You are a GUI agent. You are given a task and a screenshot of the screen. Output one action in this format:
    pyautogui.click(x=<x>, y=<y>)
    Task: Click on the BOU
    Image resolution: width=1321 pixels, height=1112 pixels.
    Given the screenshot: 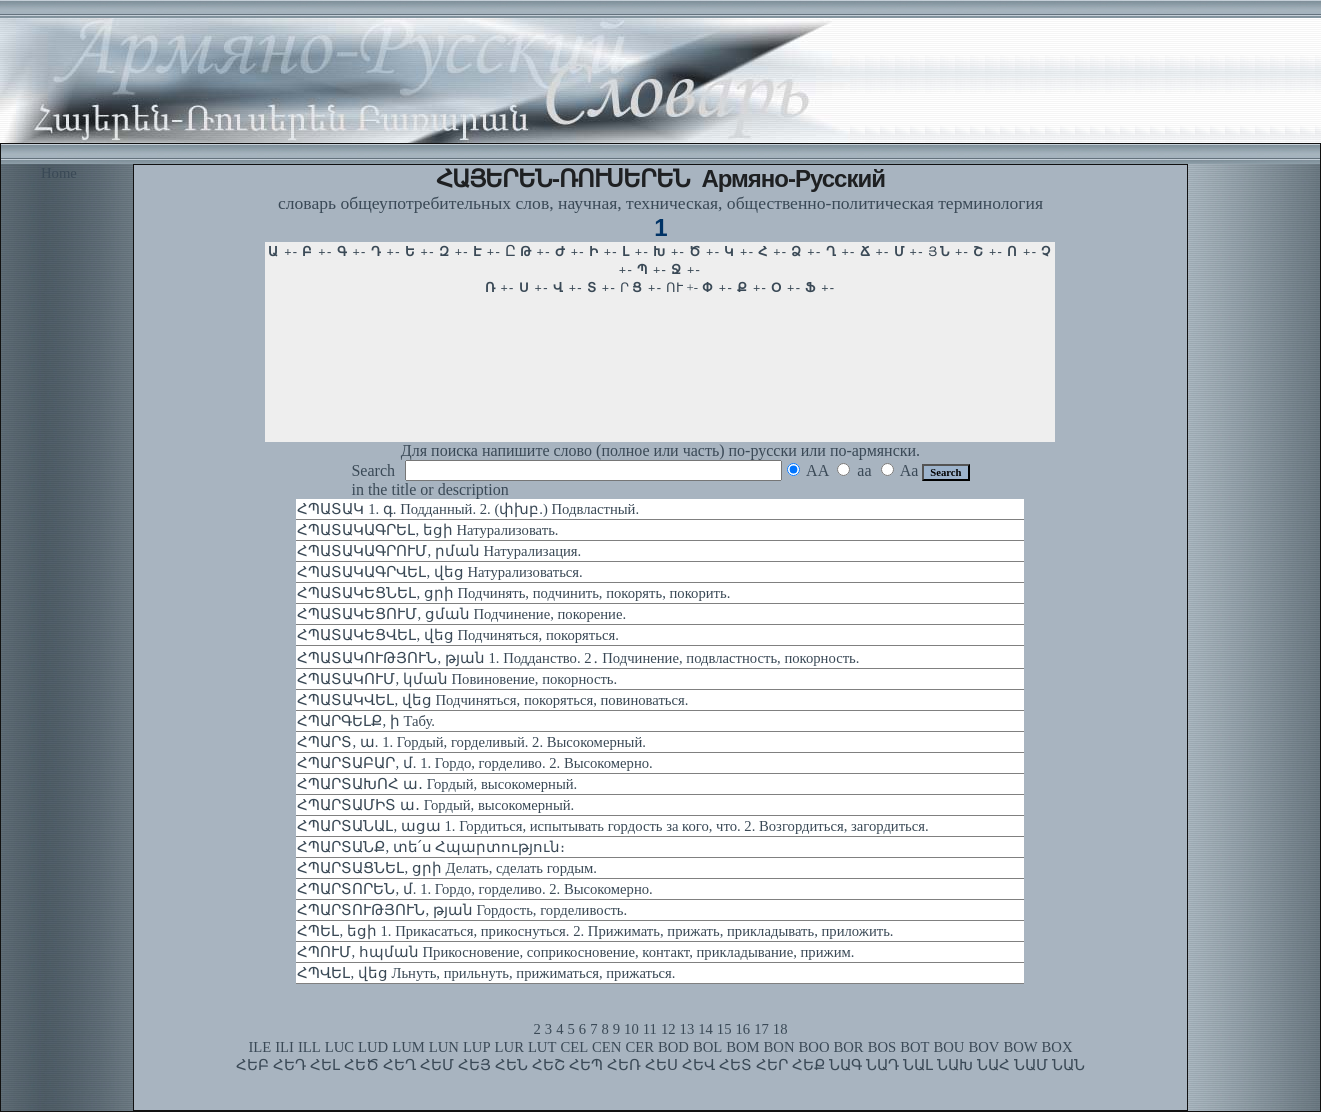 What is the action you would take?
    pyautogui.click(x=948, y=1047)
    